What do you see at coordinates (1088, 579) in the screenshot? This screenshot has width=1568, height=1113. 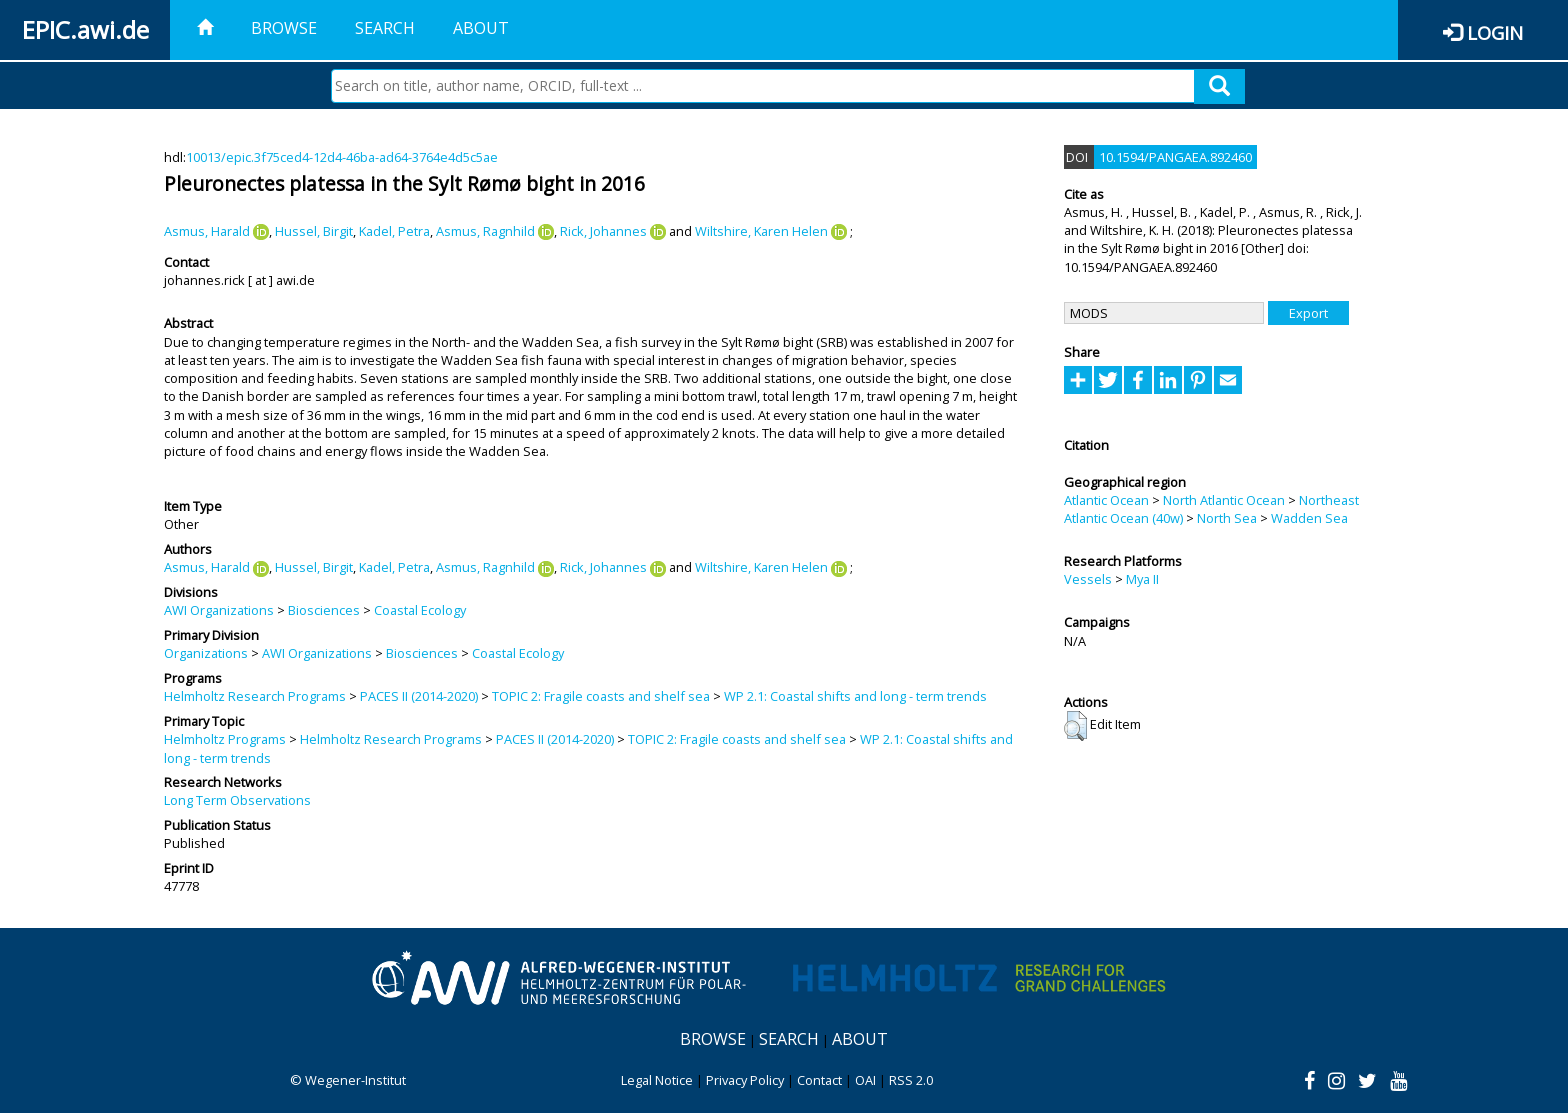 I see `Vessels` at bounding box center [1088, 579].